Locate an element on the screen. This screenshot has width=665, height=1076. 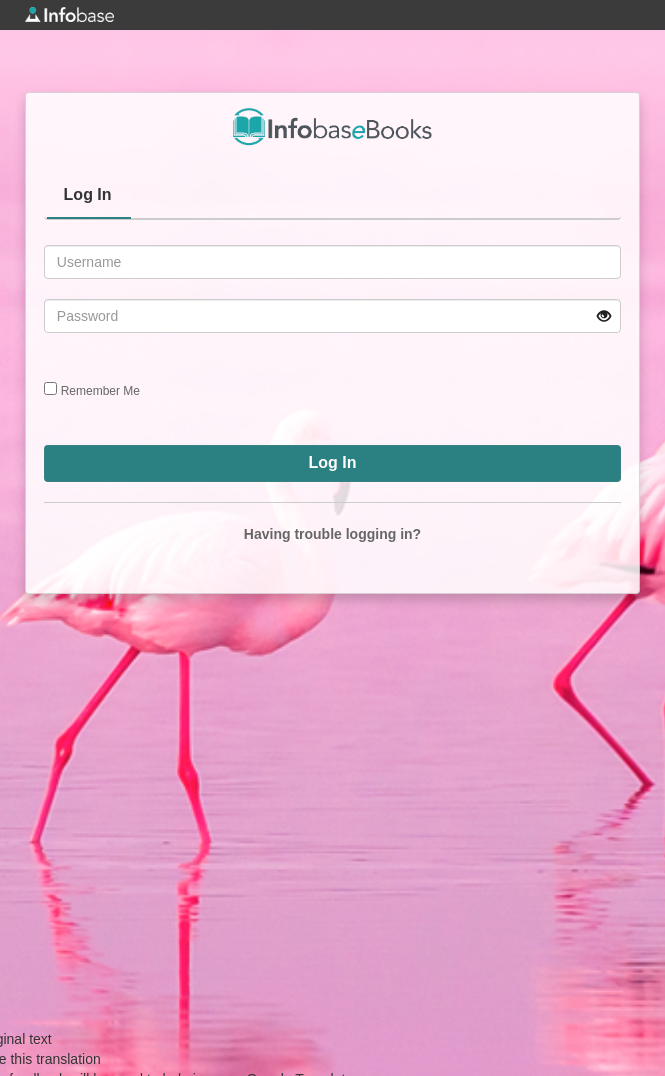
Having trouble logging in? is located at coordinates (332, 534).